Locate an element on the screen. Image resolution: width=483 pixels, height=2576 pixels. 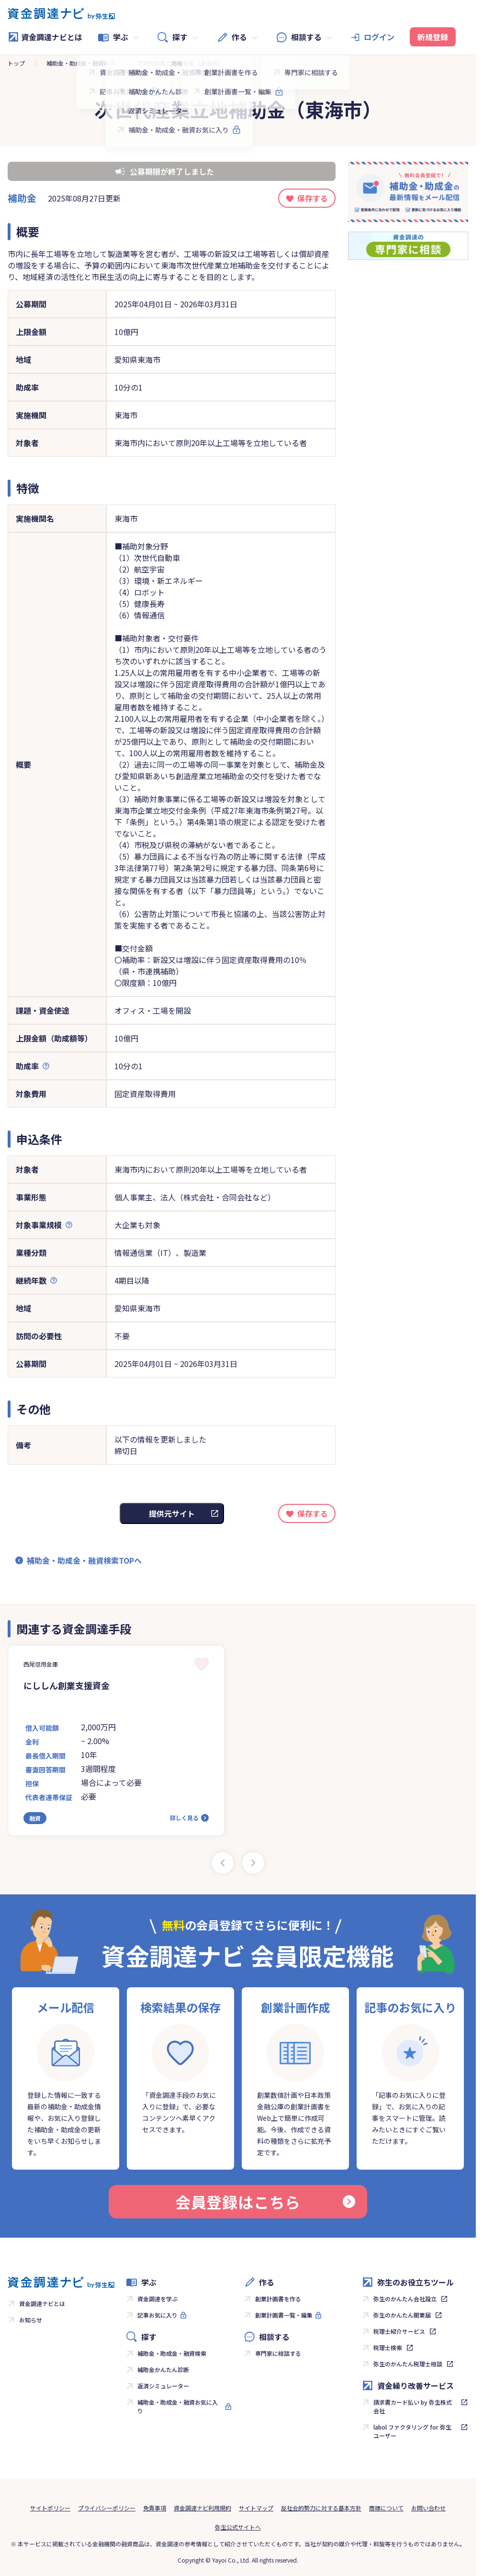
新規登録 is located at coordinates (432, 37).